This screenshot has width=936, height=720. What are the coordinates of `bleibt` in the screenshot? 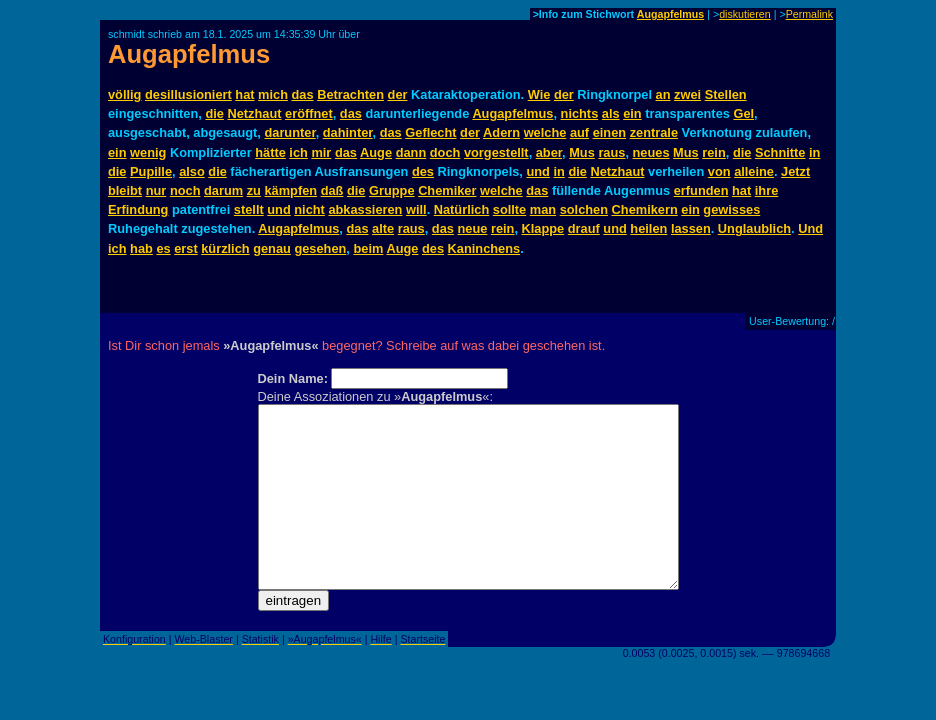 It's located at (125, 190).